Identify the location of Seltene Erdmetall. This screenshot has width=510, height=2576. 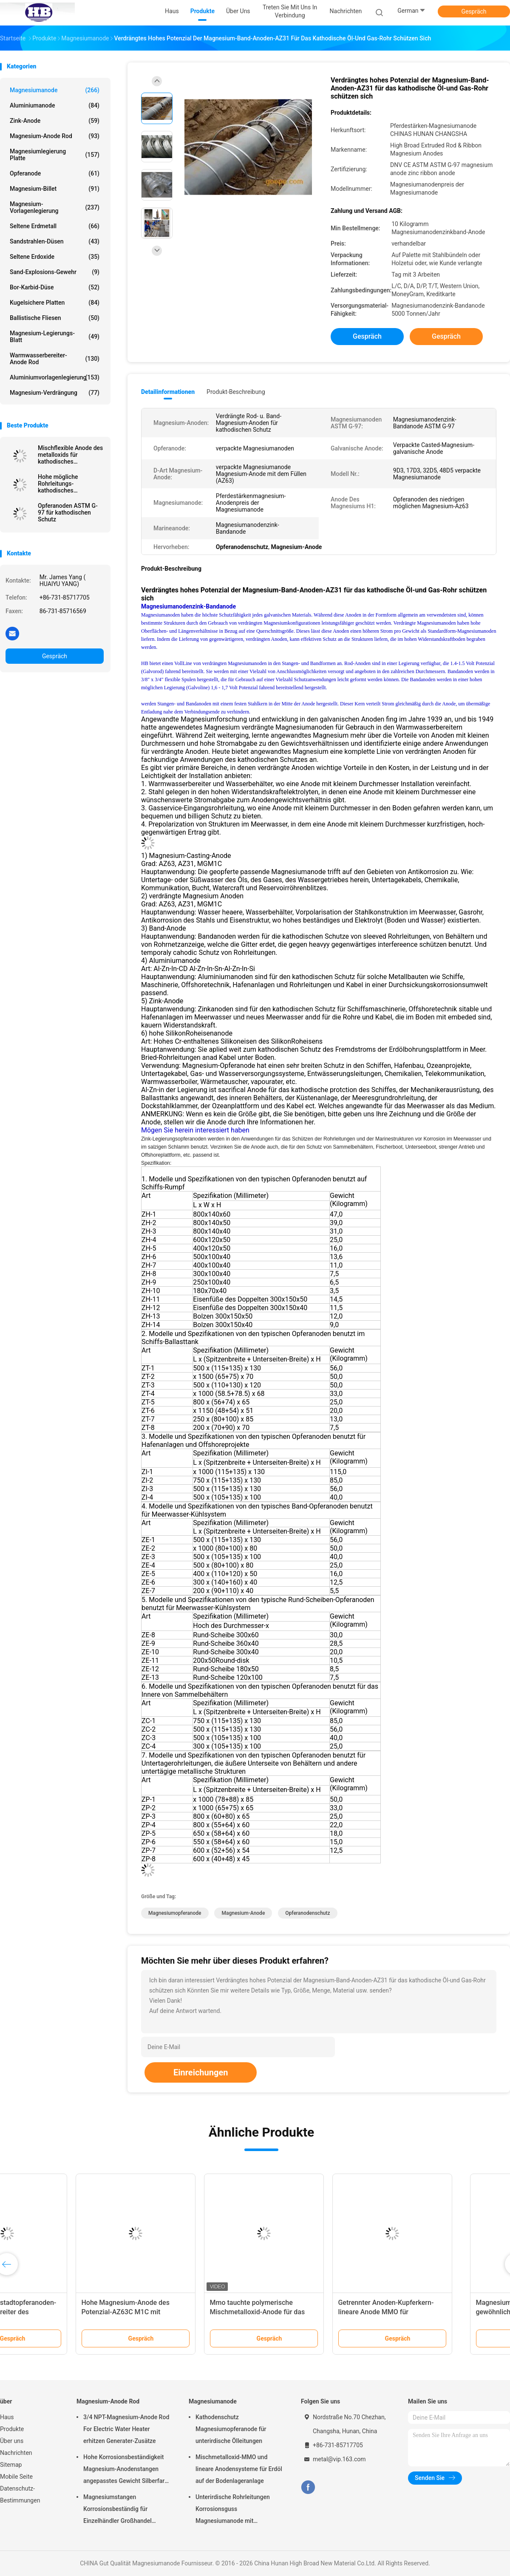
(54, 226).